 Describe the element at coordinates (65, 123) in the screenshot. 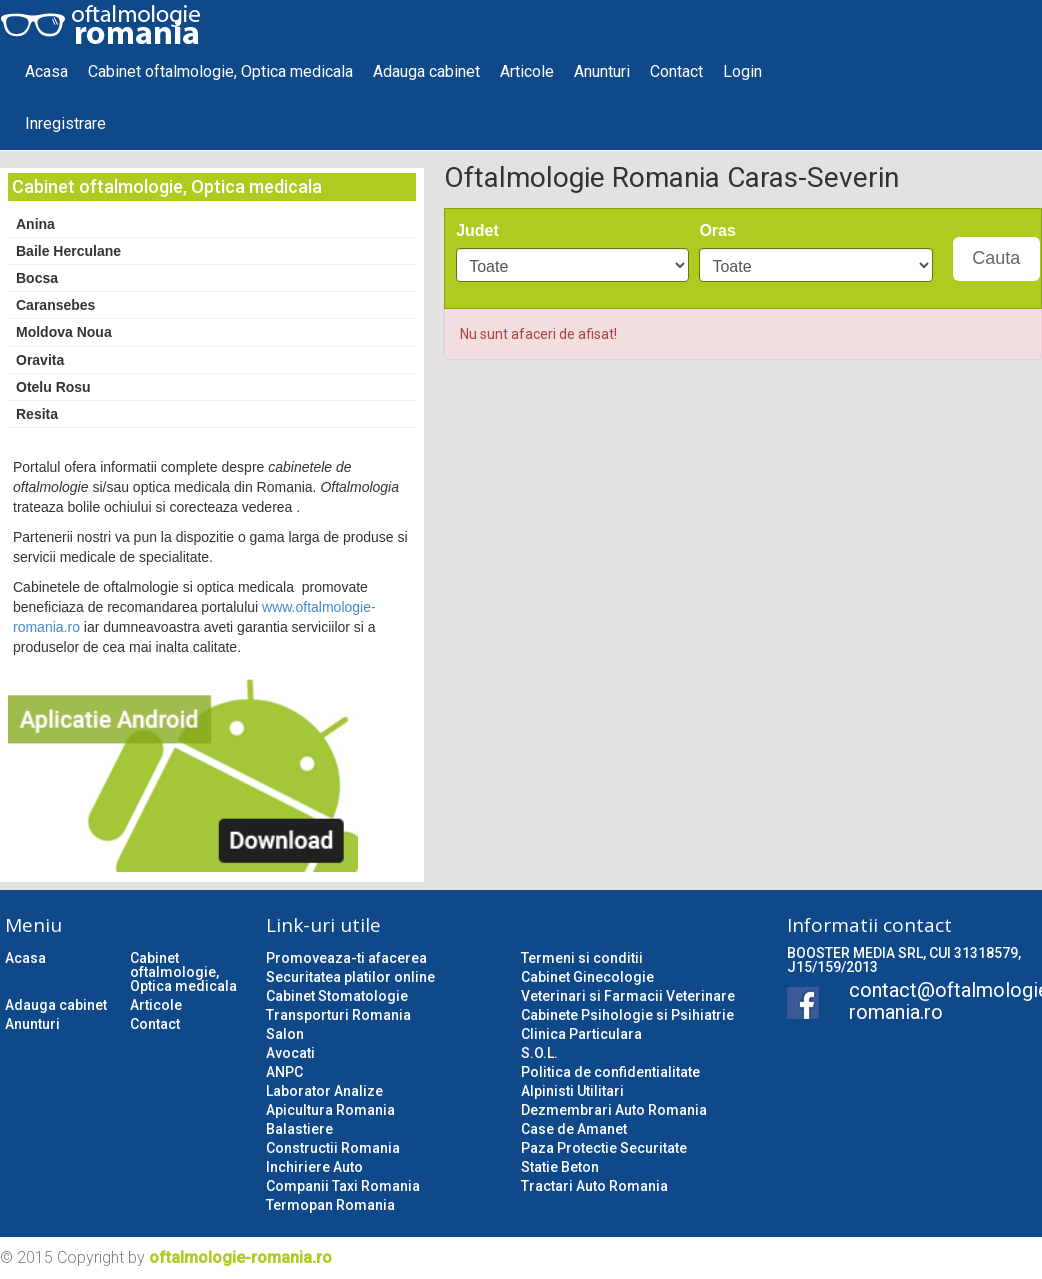

I see `Inregistrare` at that location.